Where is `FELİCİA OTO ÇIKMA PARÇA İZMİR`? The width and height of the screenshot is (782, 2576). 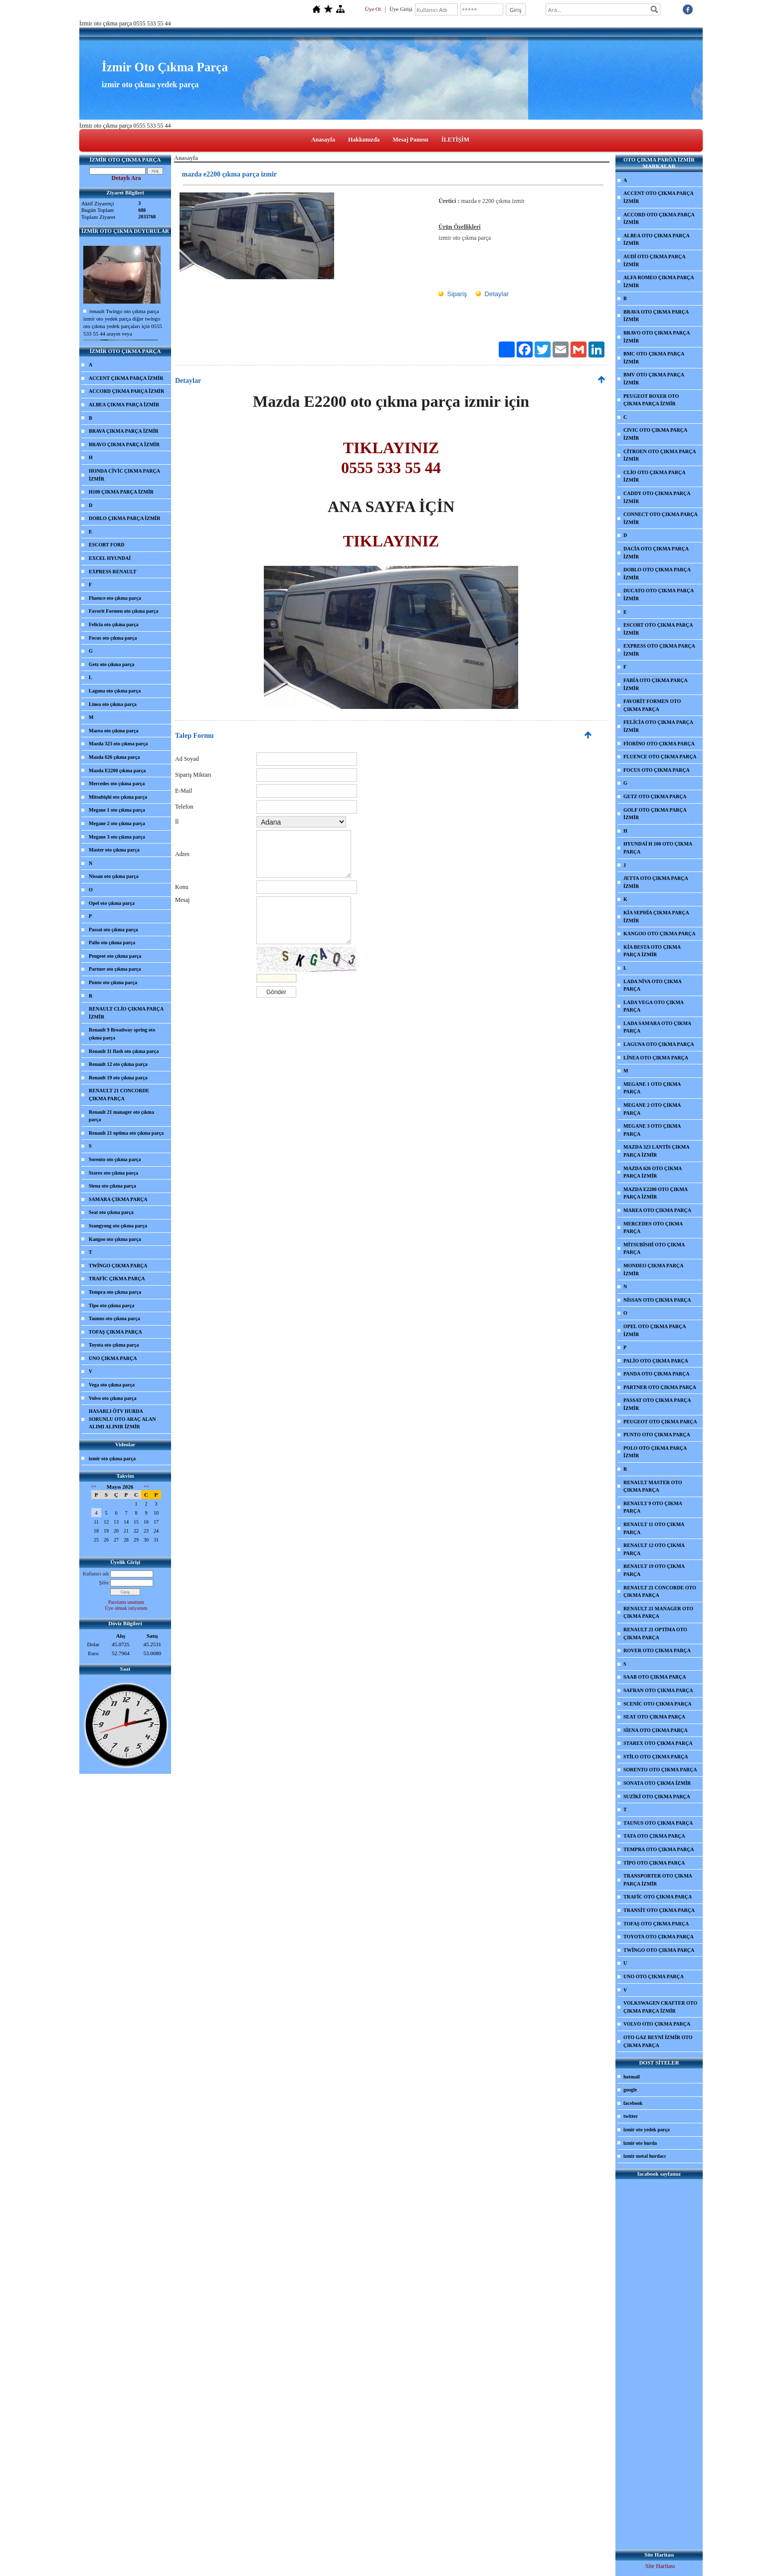 FELİCİA OTO ÇIKMA PARÇA İZMİR is located at coordinates (658, 726).